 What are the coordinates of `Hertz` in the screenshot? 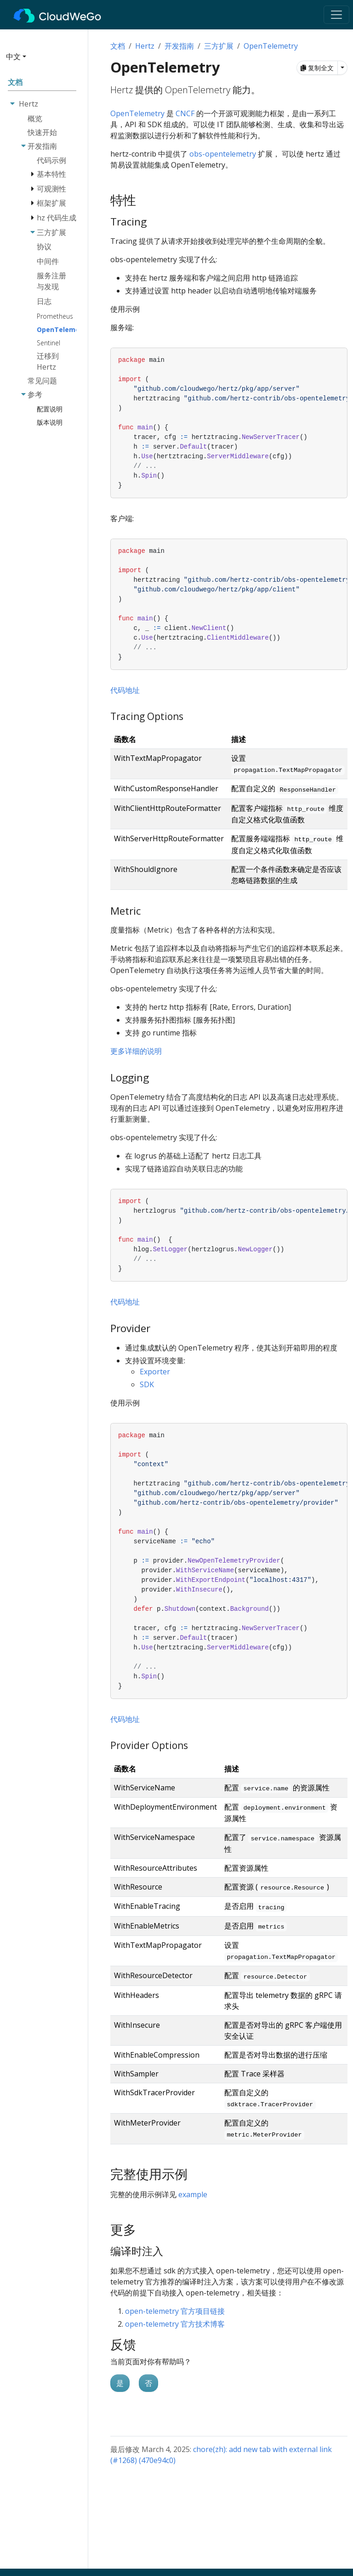 It's located at (144, 46).